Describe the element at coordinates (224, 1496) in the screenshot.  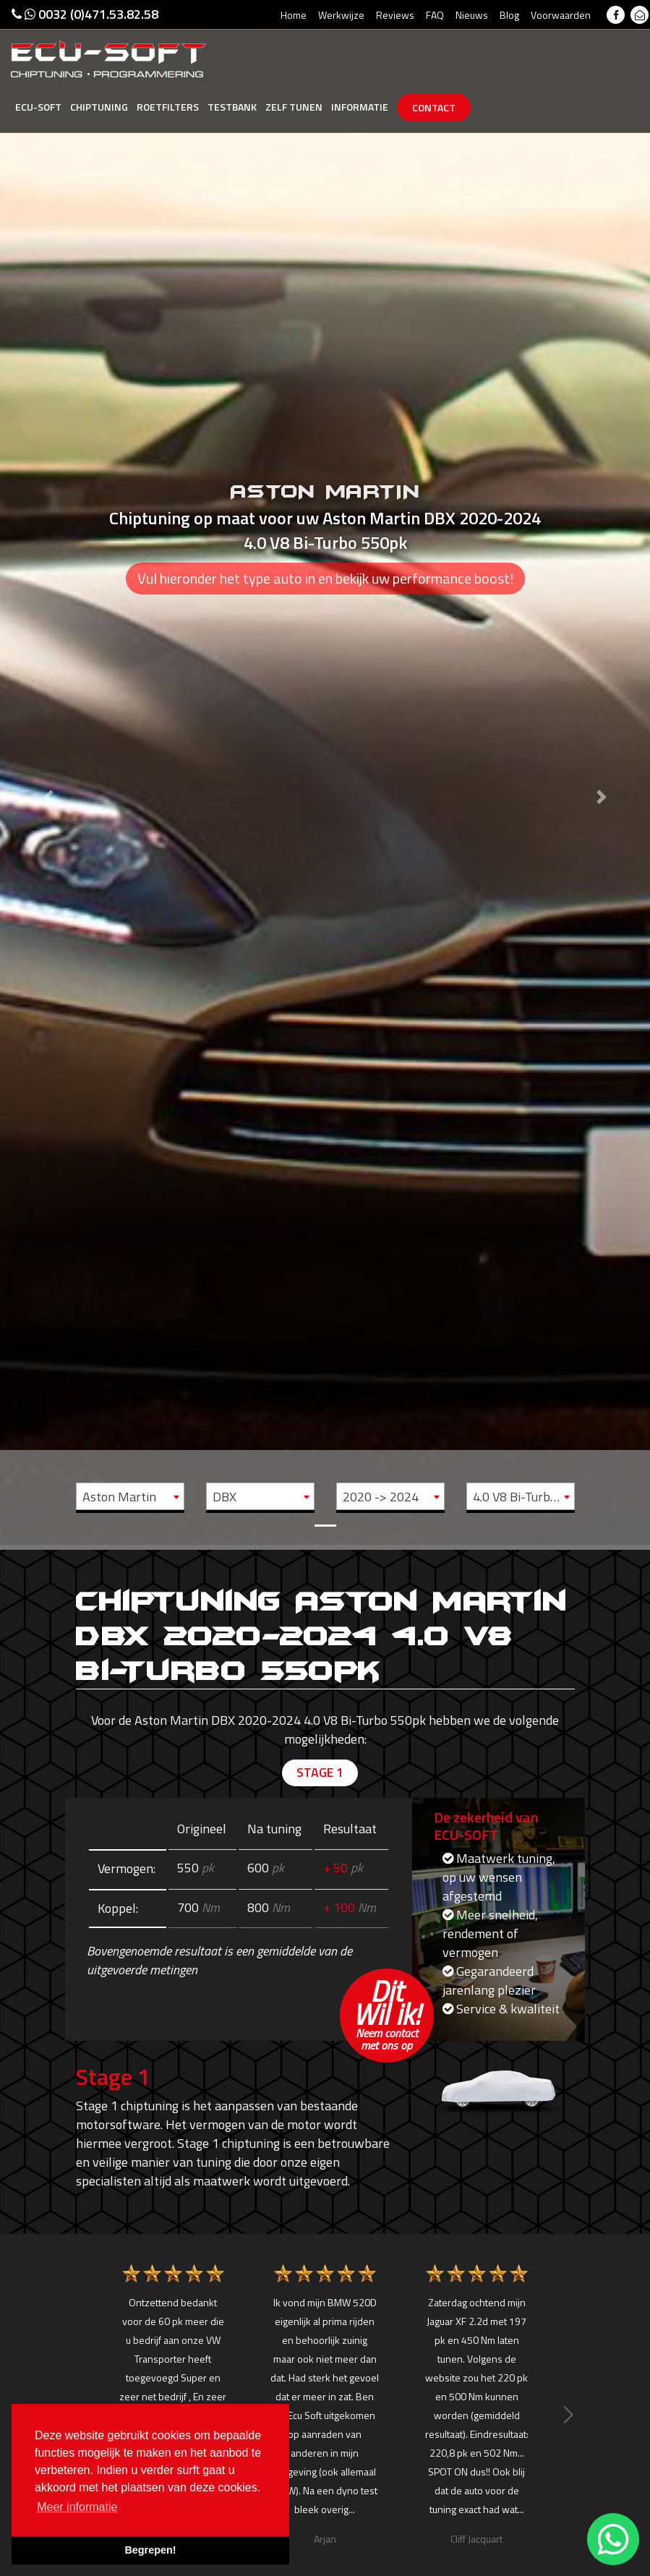
I see `DBX [textbox]` at that location.